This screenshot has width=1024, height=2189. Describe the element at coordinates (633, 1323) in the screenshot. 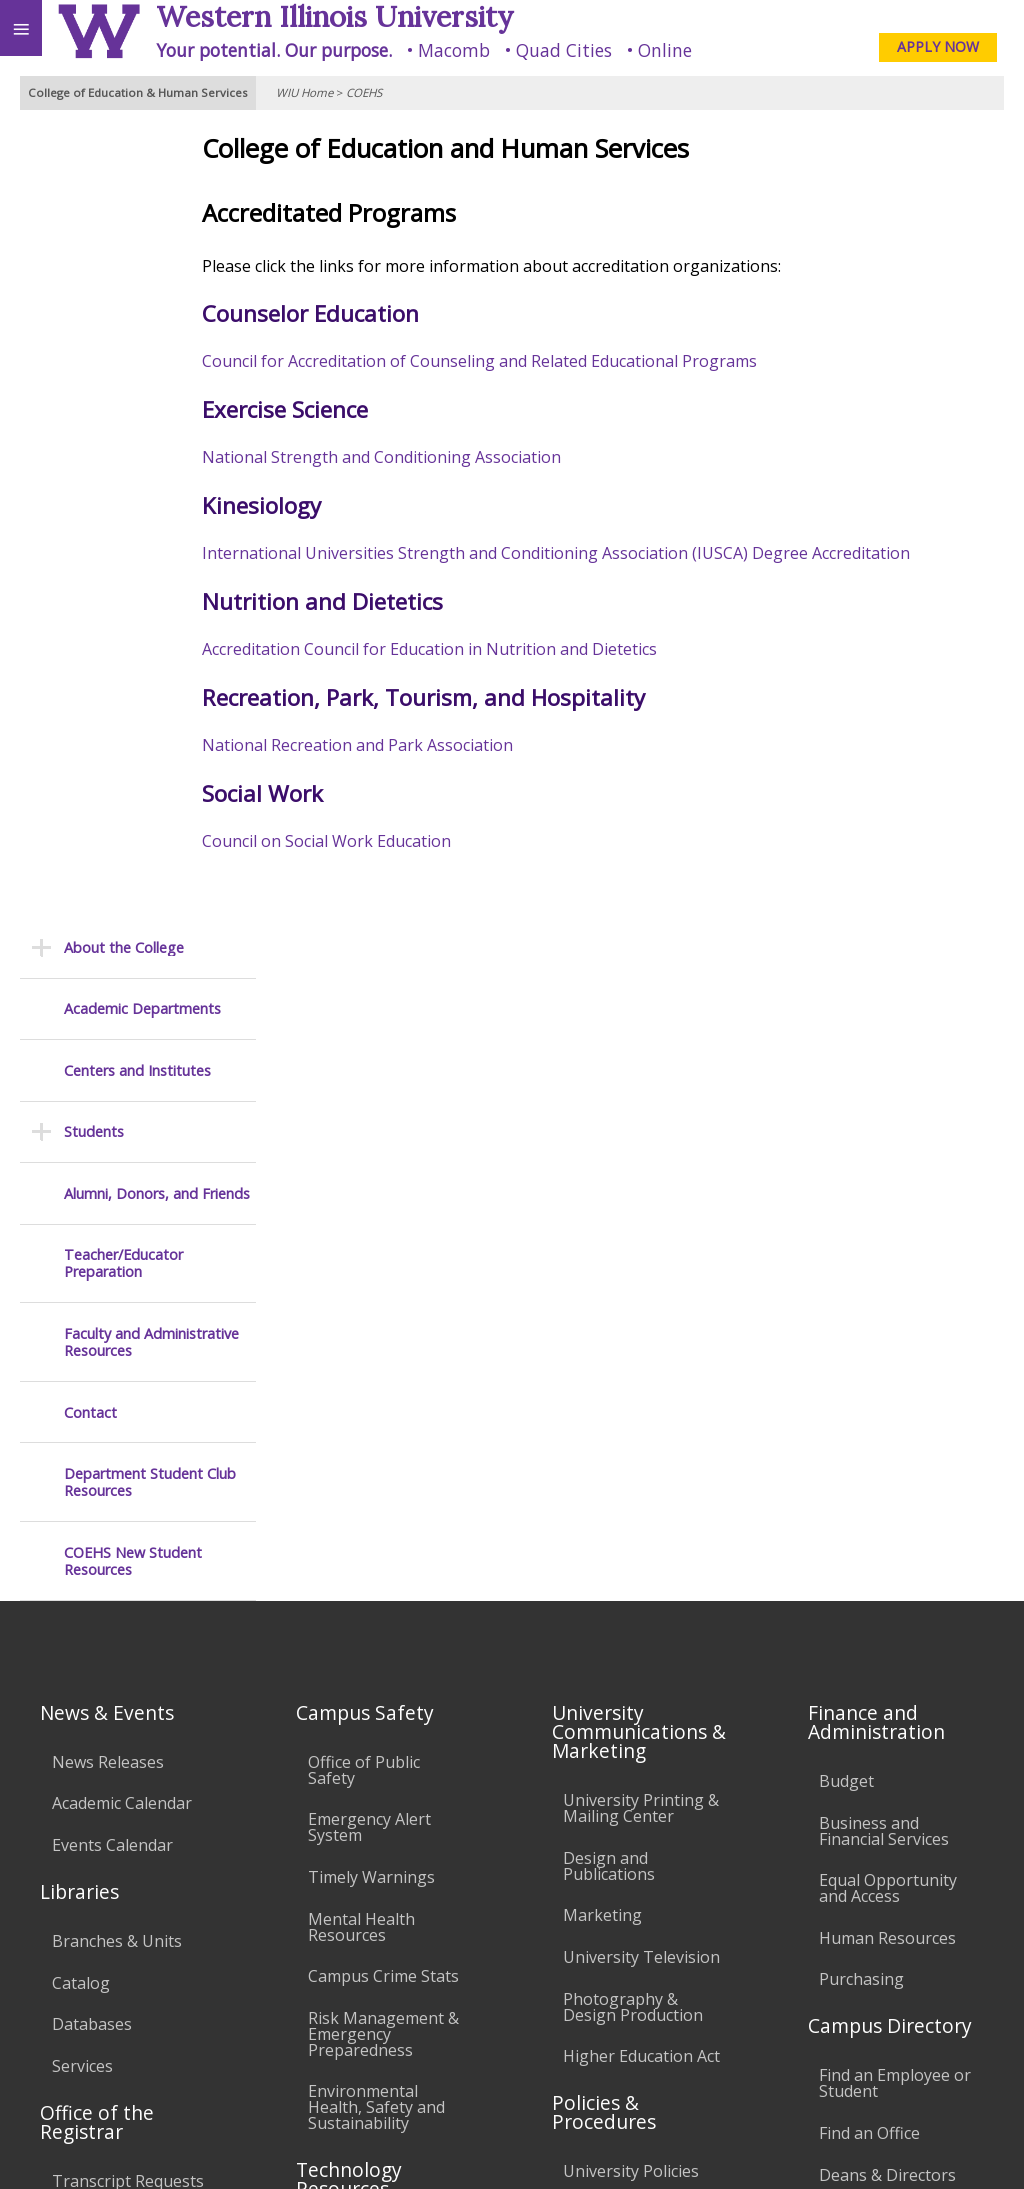

I see `Photography & Design Production` at that location.